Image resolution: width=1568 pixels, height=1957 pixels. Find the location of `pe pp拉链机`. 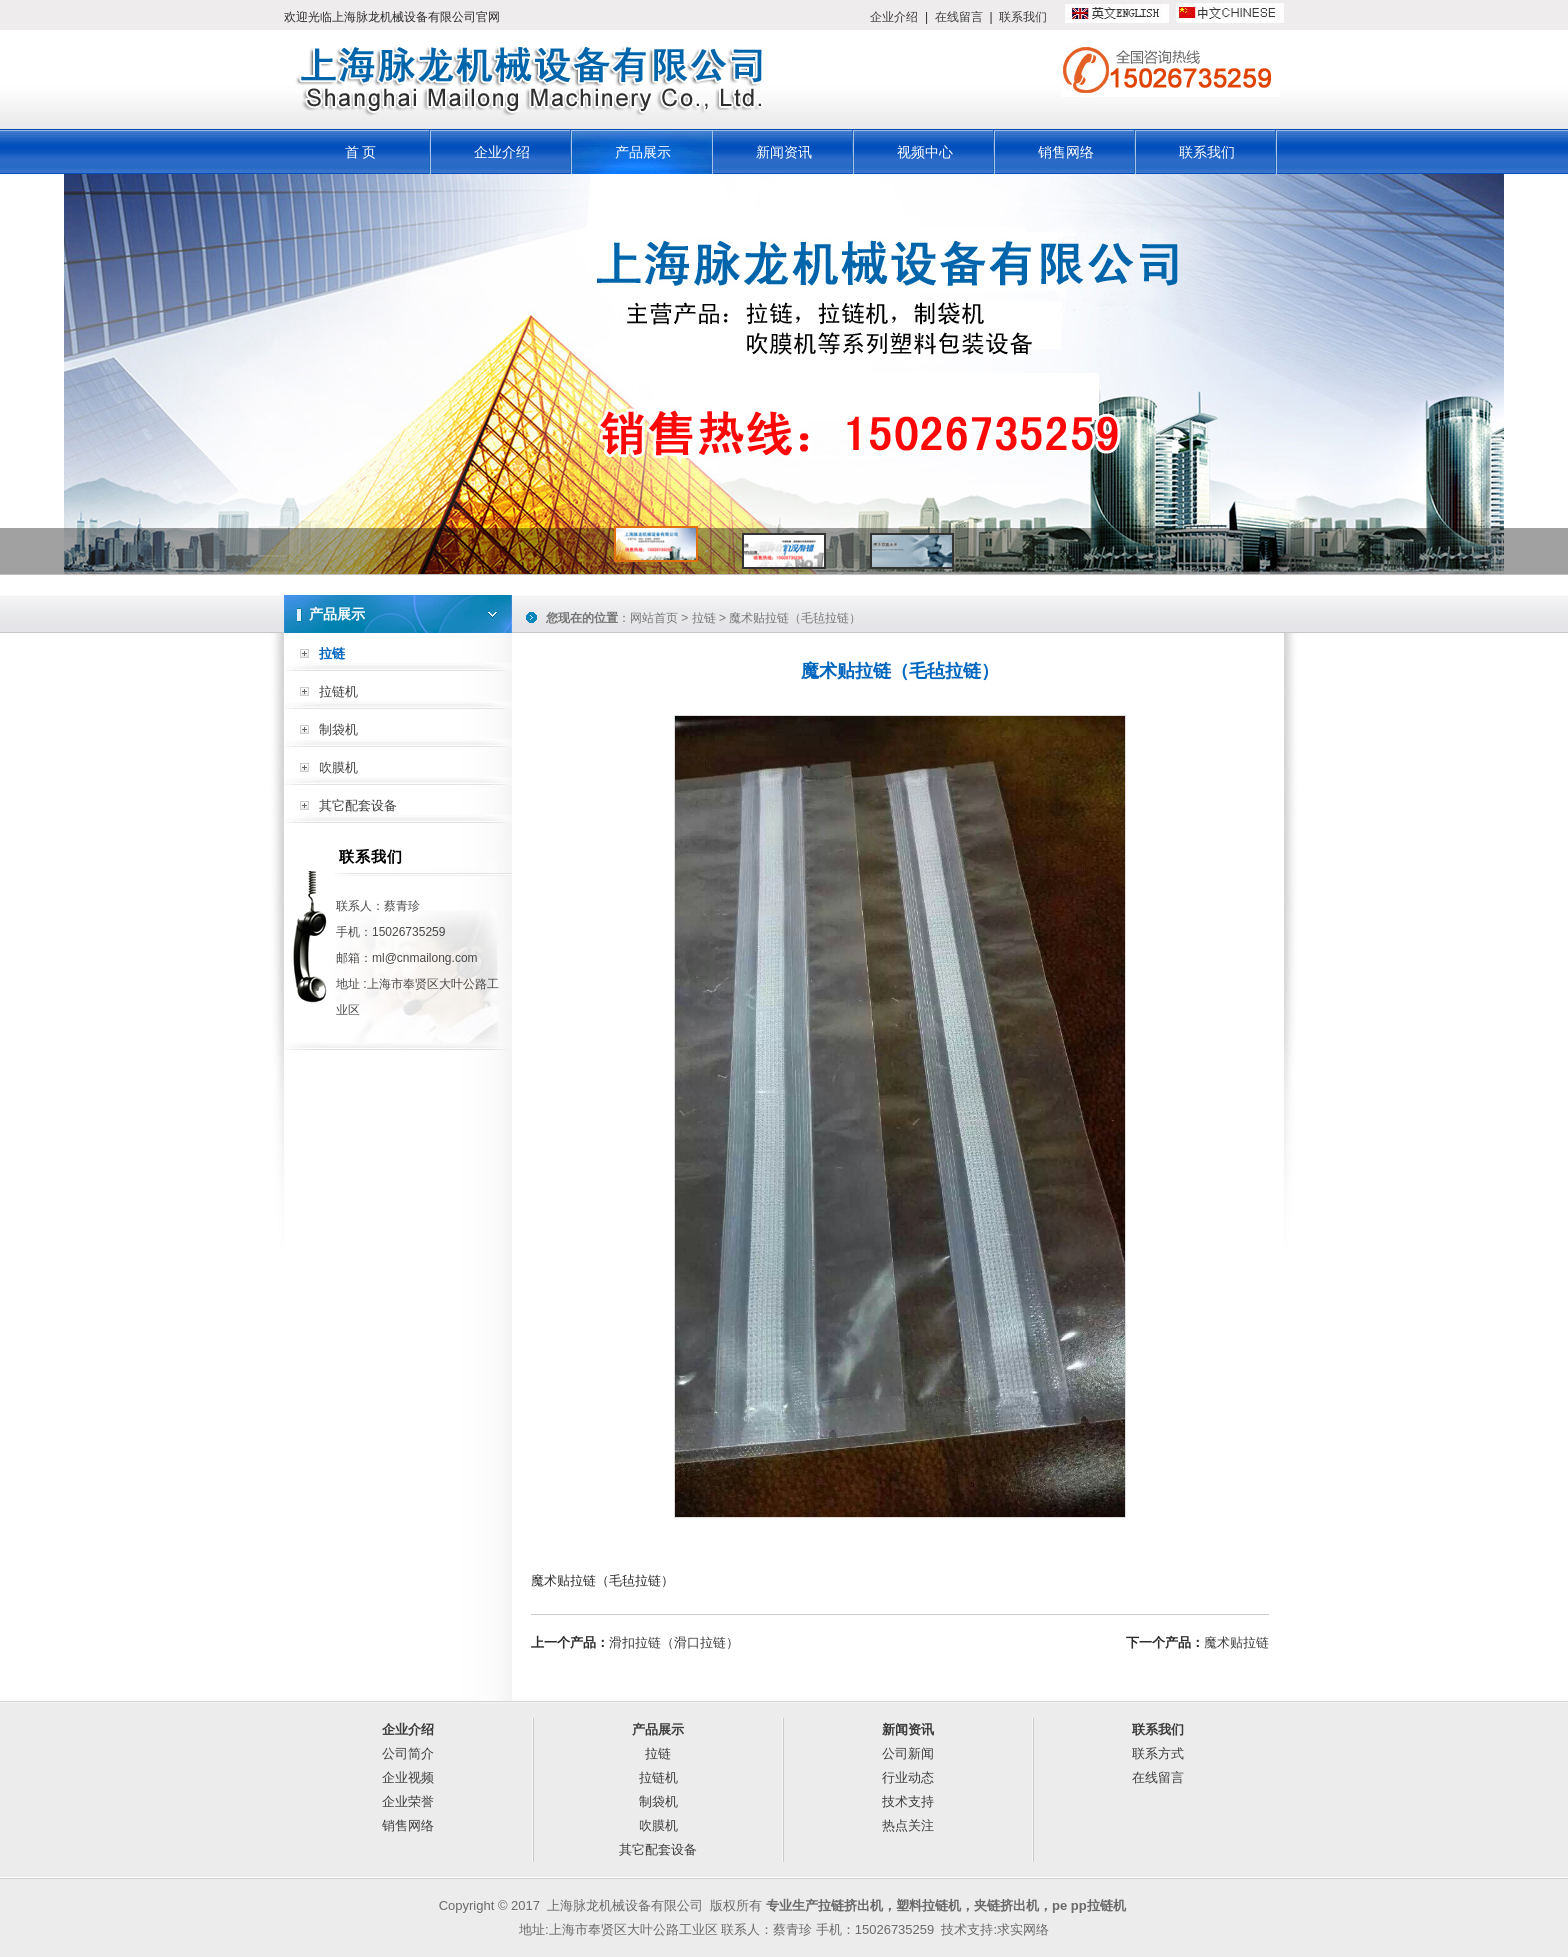

pe pp拉链机 is located at coordinates (1089, 1905).